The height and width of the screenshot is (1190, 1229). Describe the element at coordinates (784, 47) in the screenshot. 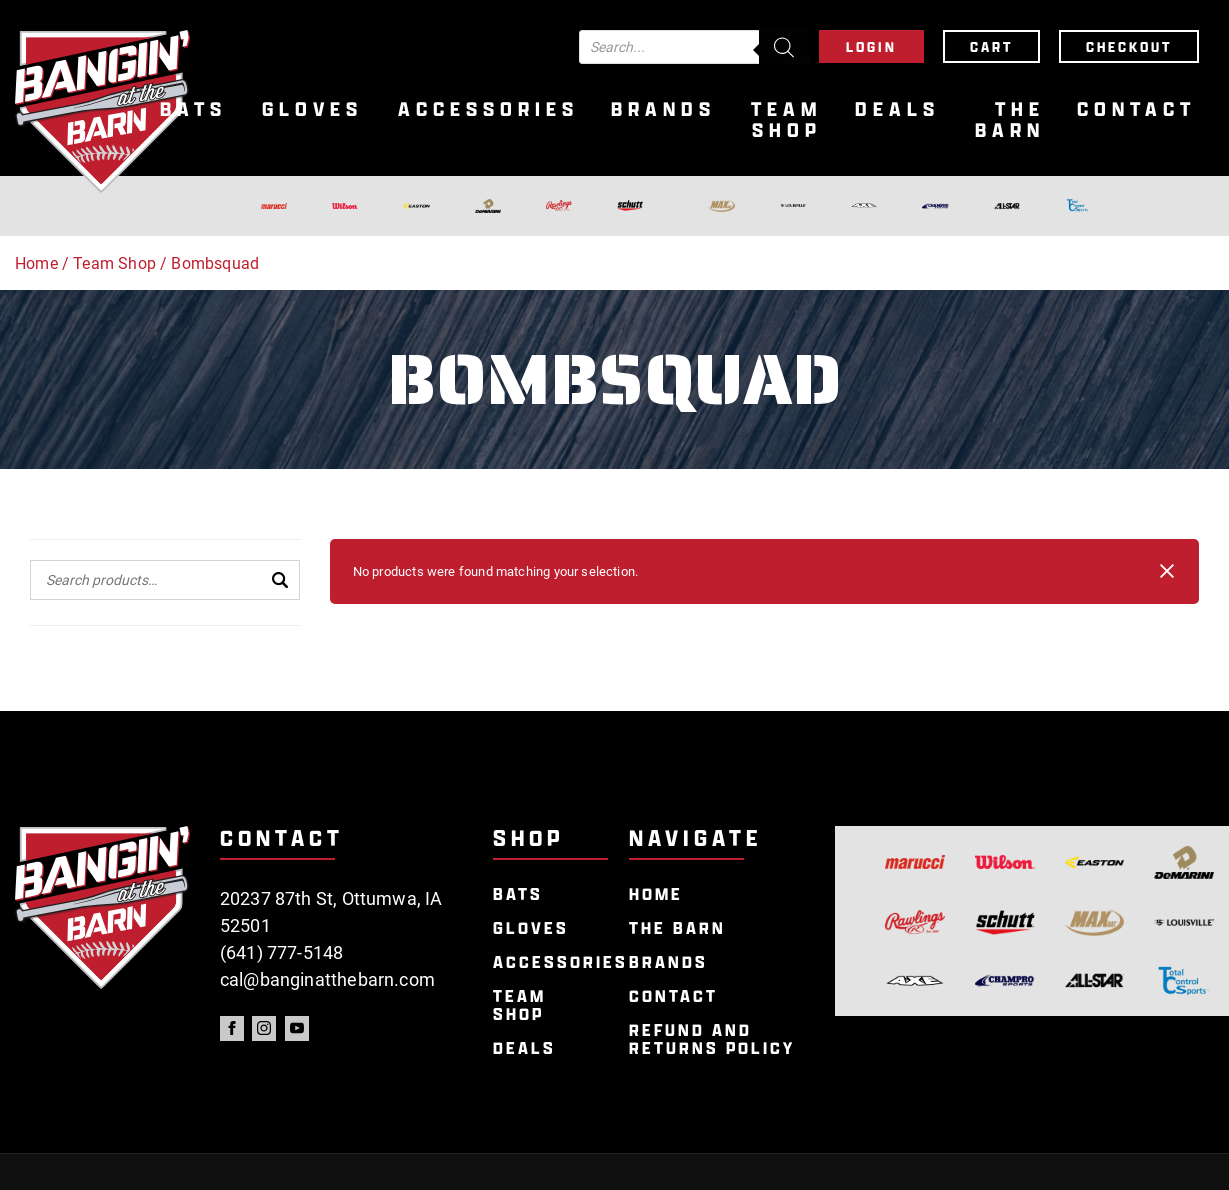

I see `[Search]` at that location.